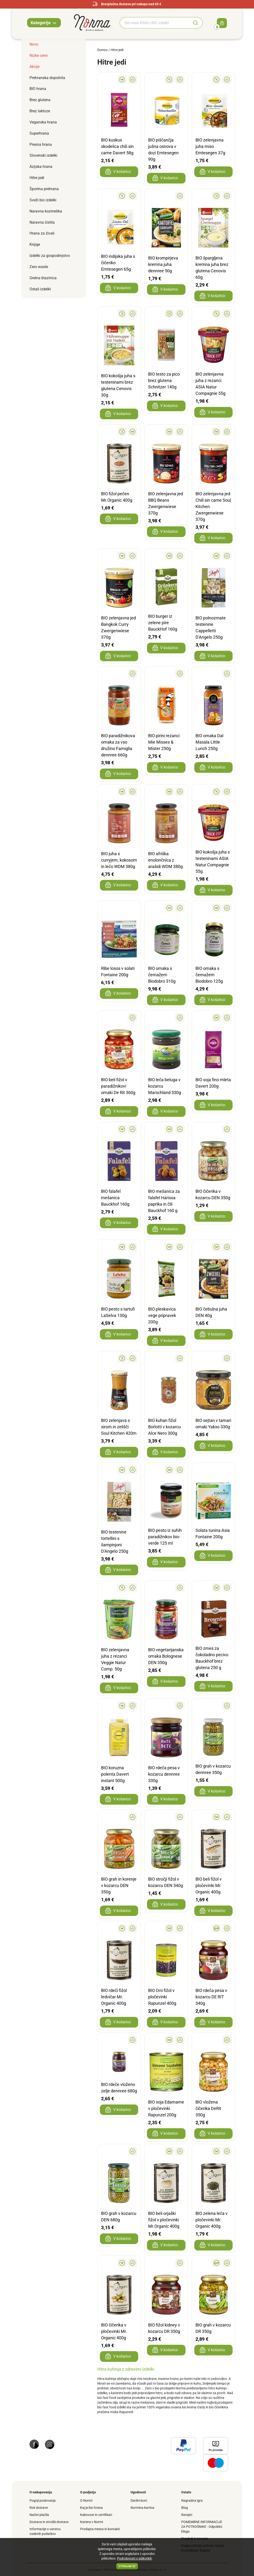 The image size is (254, 2576). I want to click on Hitre jedi, so click(36, 177).